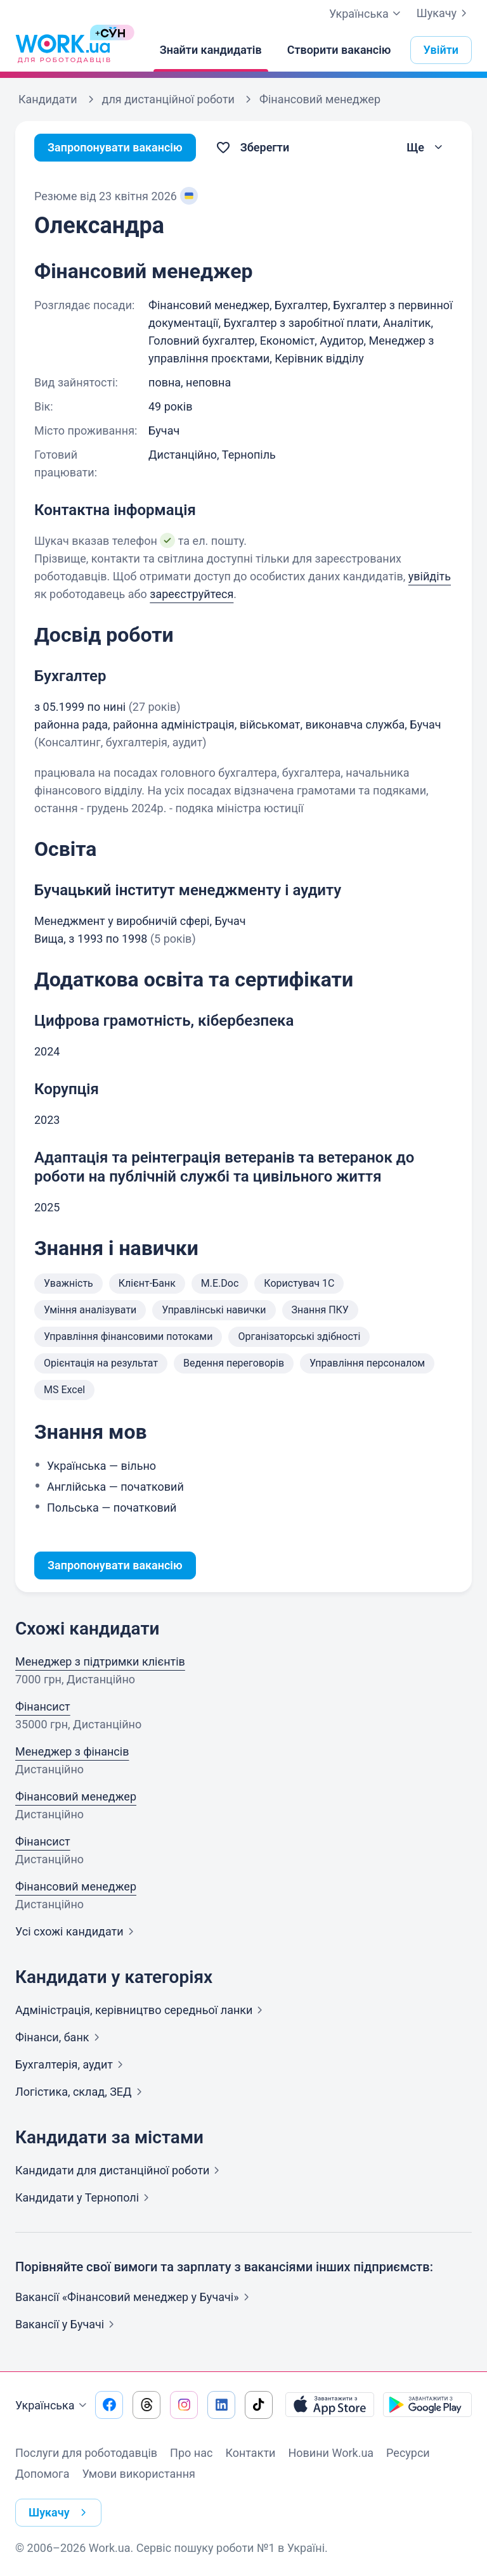 The image size is (487, 2576). What do you see at coordinates (81, 2091) in the screenshot?
I see `Логістика, склад,` at bounding box center [81, 2091].